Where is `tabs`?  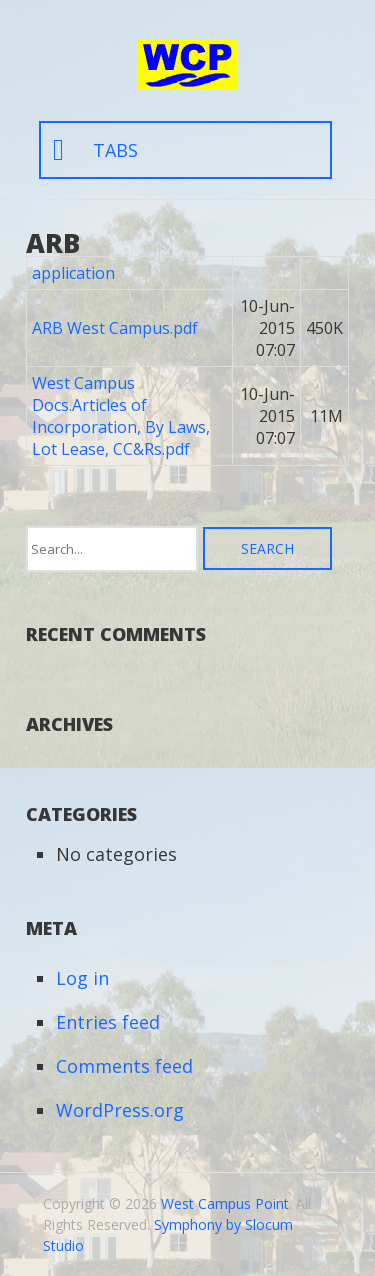
tabs is located at coordinates (115, 150).